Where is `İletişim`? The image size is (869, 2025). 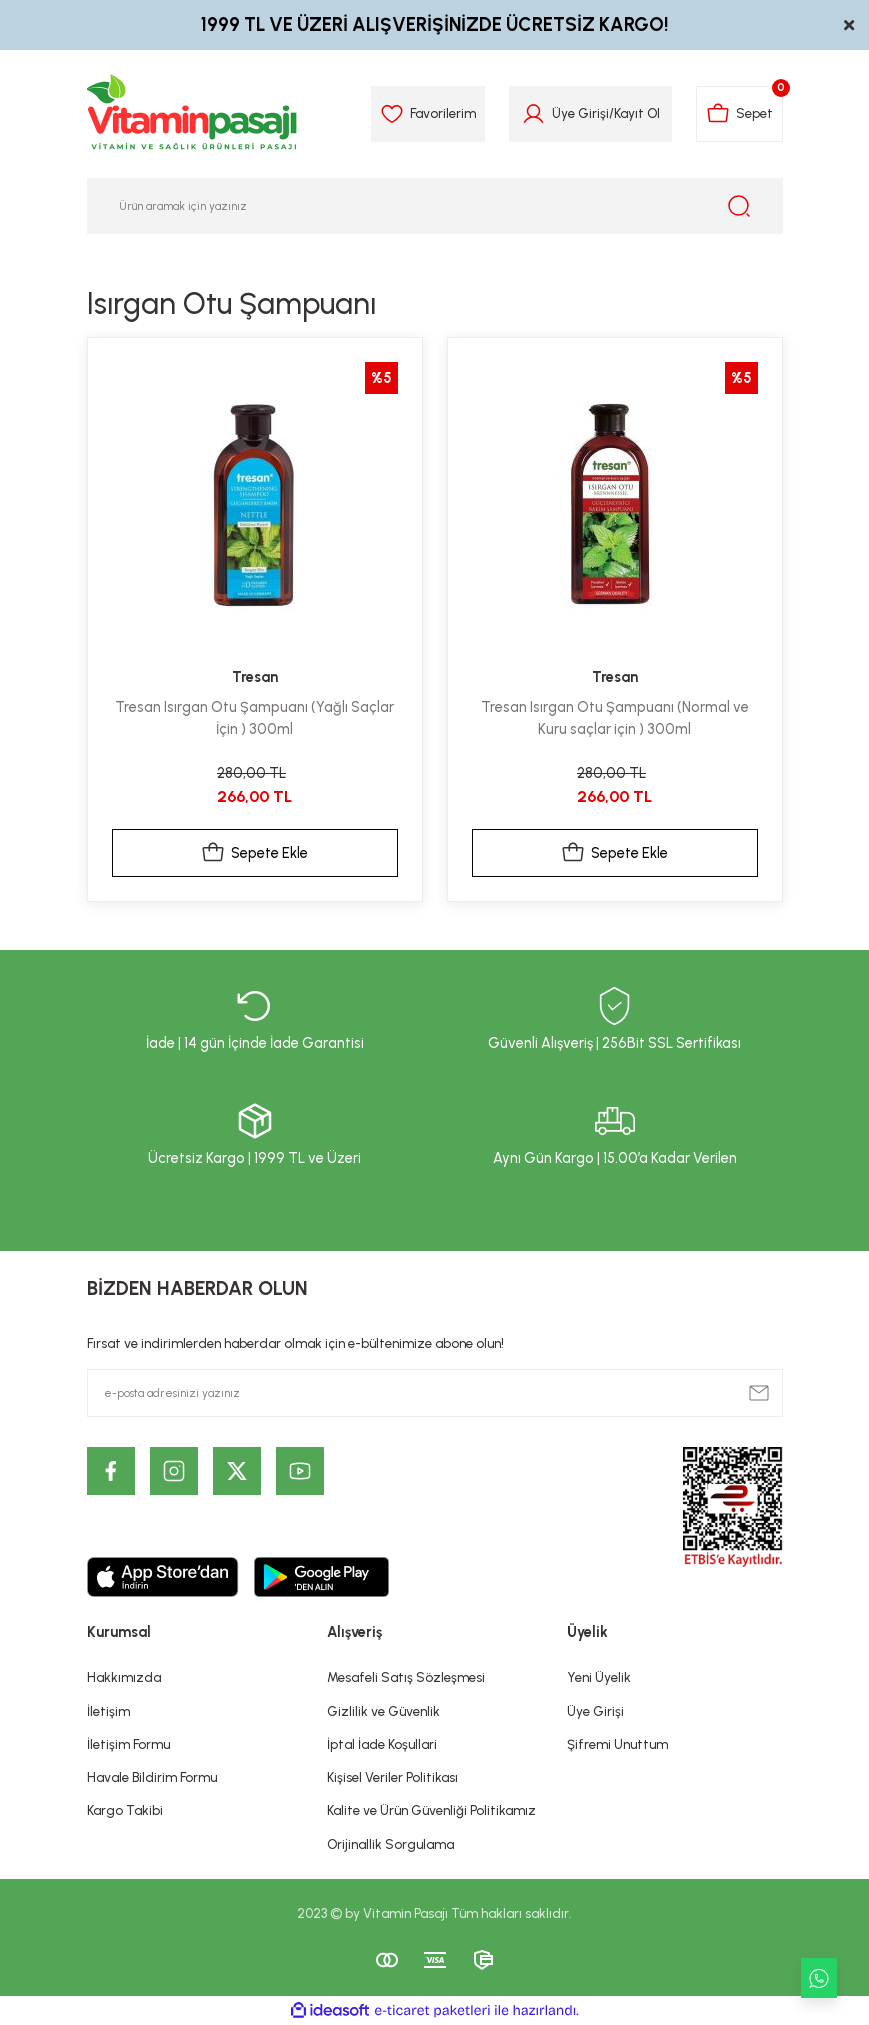 İletişim is located at coordinates (108, 1711).